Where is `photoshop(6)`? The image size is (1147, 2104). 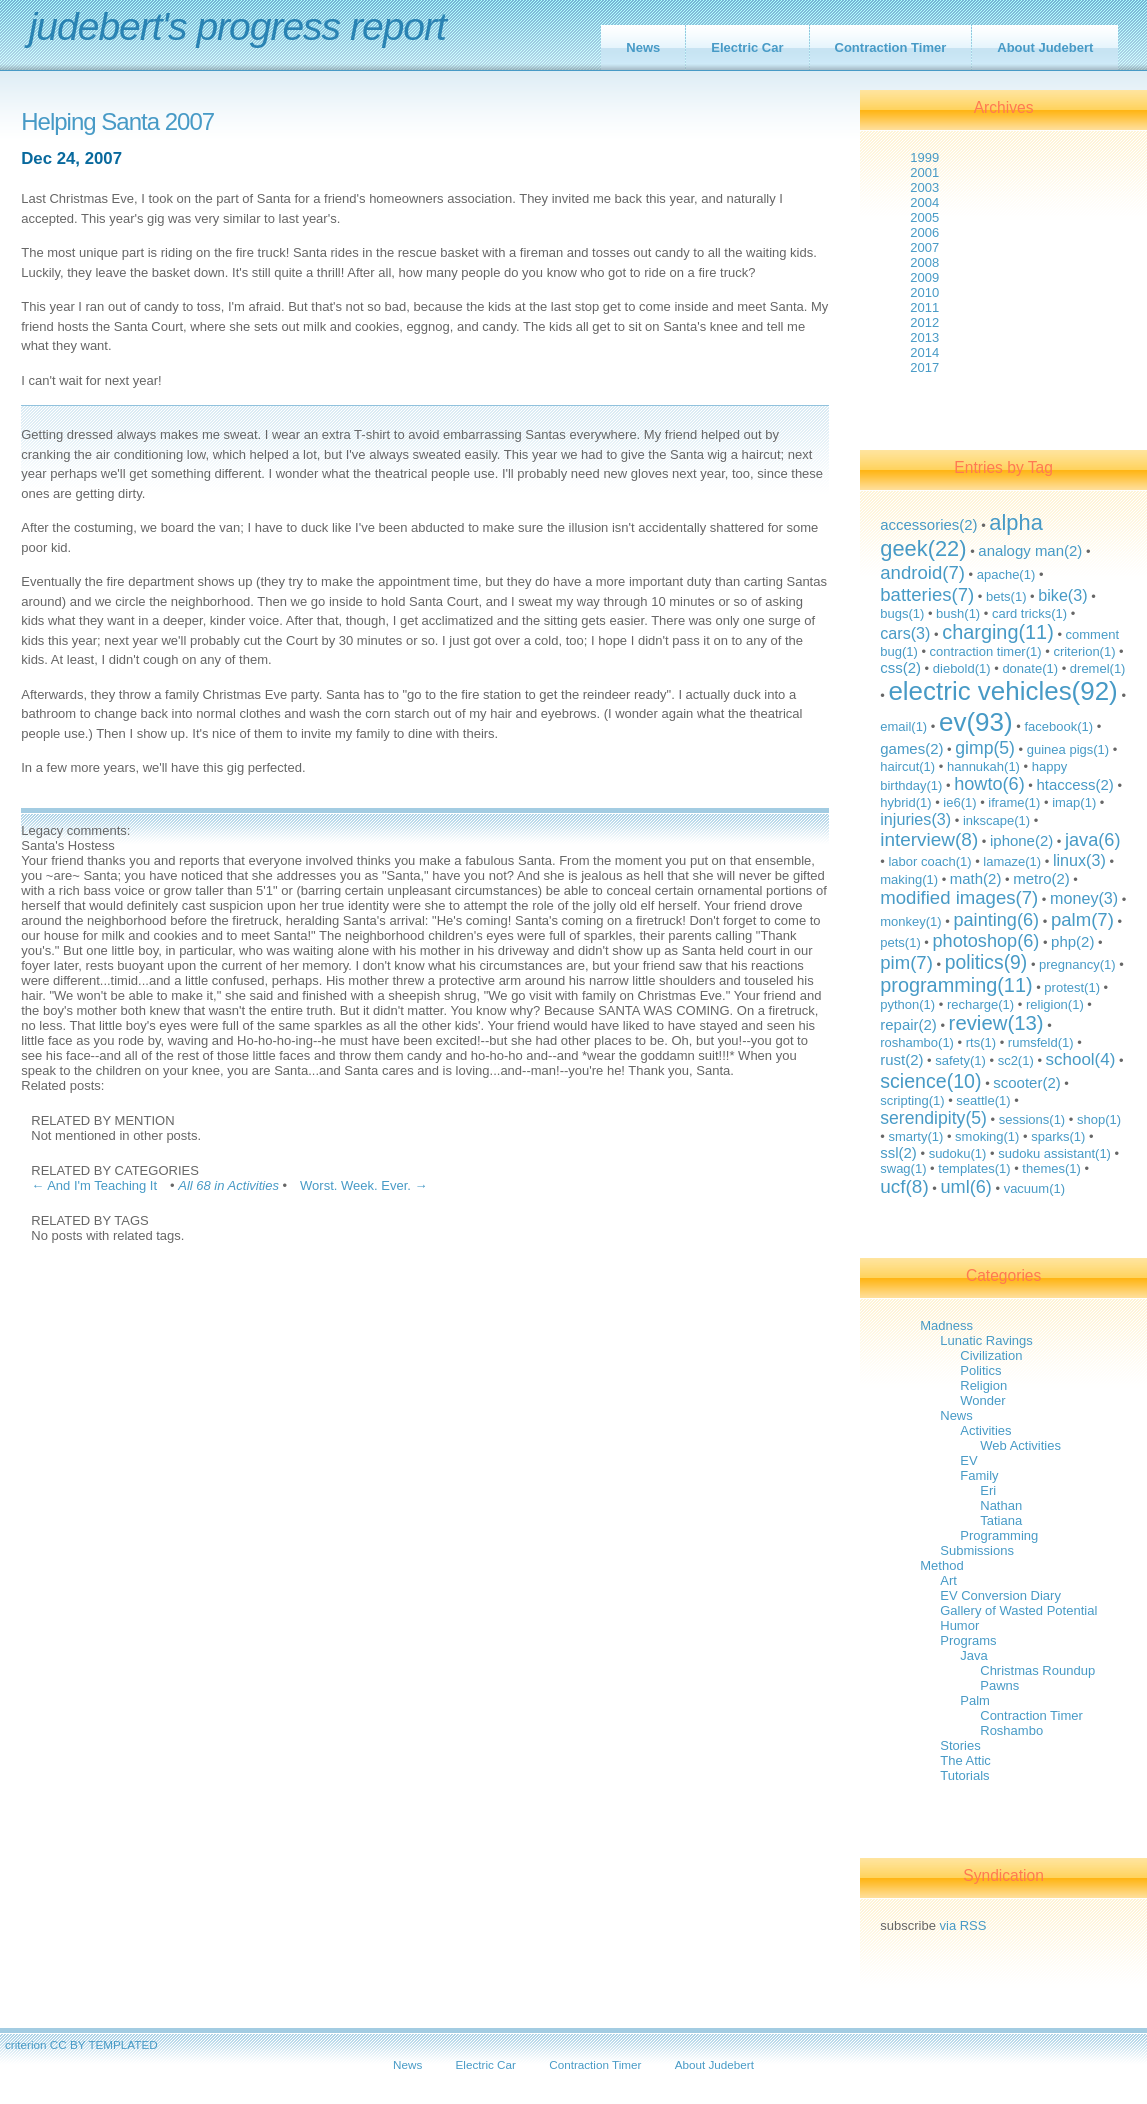
photoshop(6) is located at coordinates (986, 941).